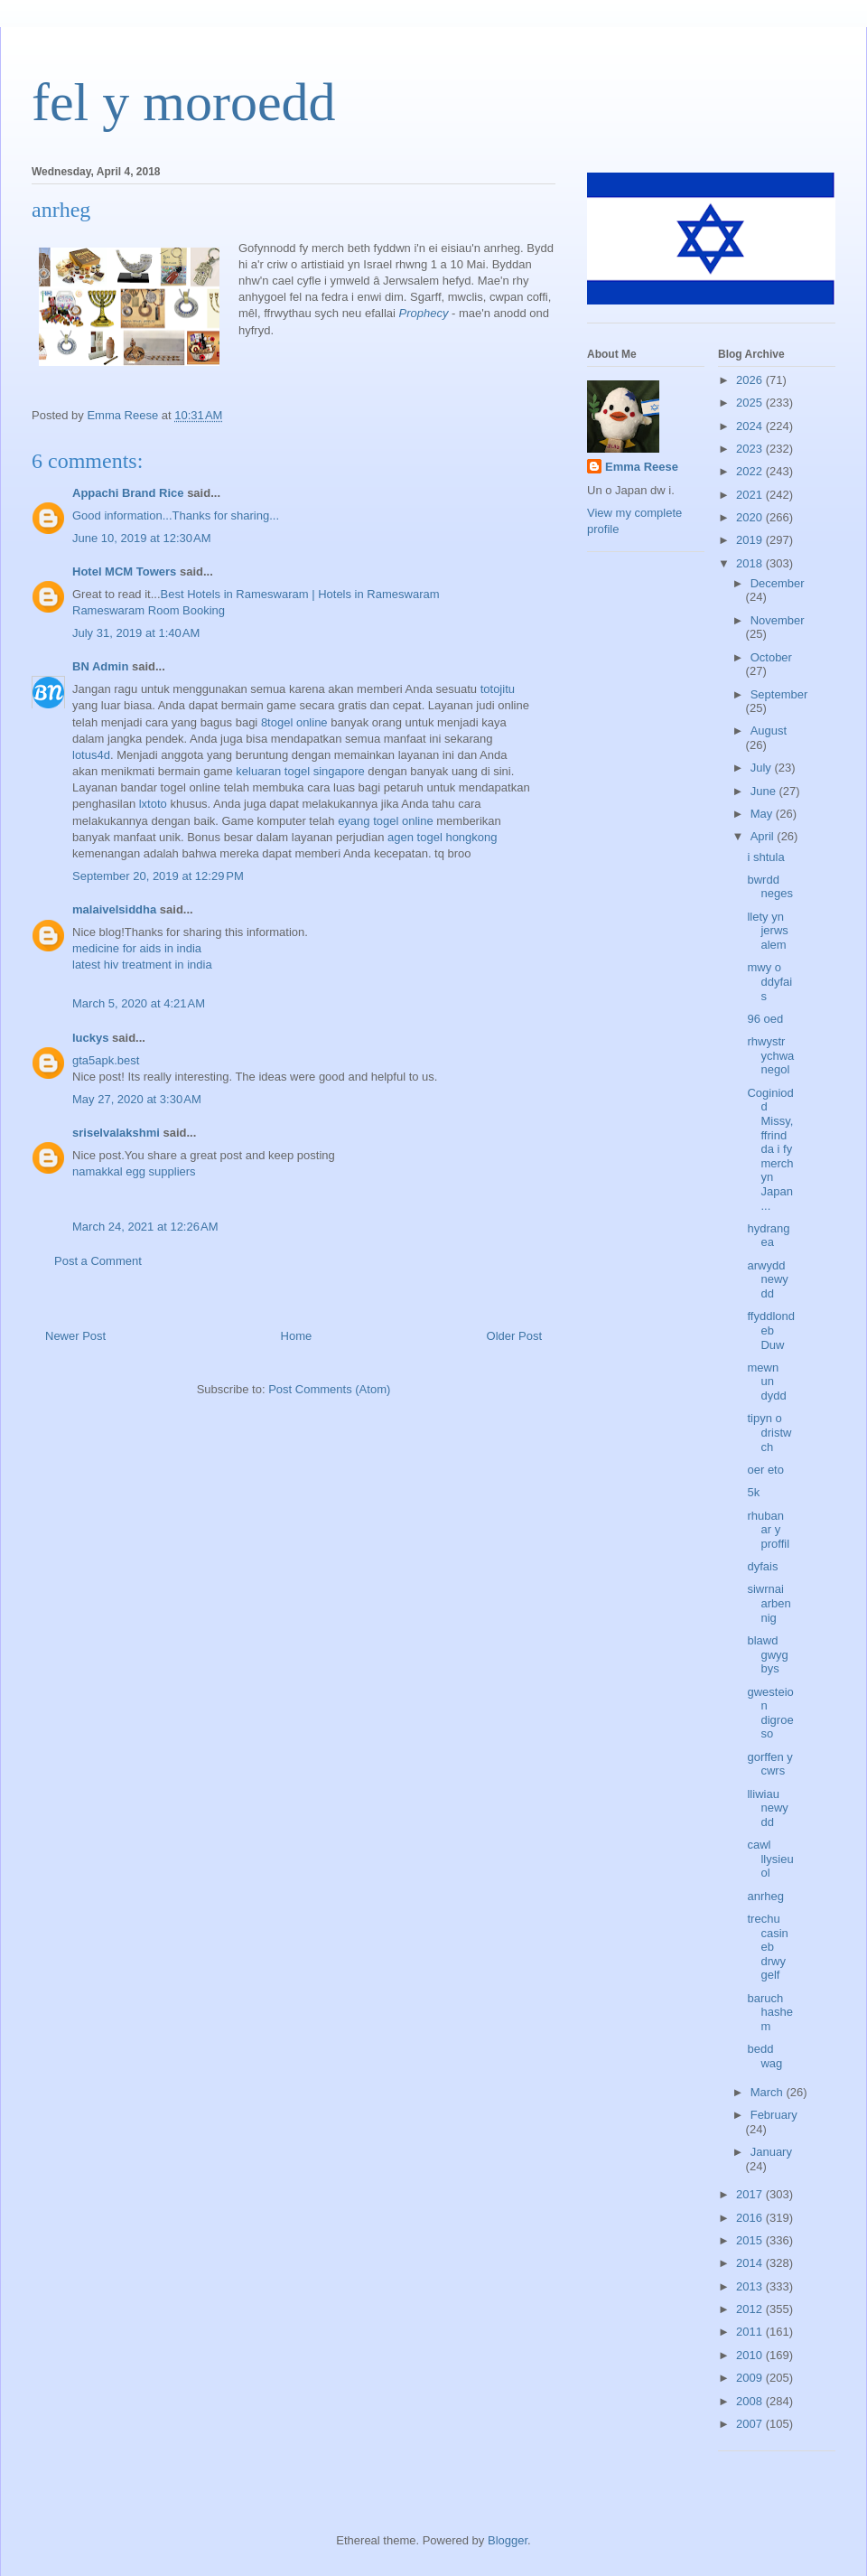  What do you see at coordinates (751, 471) in the screenshot?
I see `2022` at bounding box center [751, 471].